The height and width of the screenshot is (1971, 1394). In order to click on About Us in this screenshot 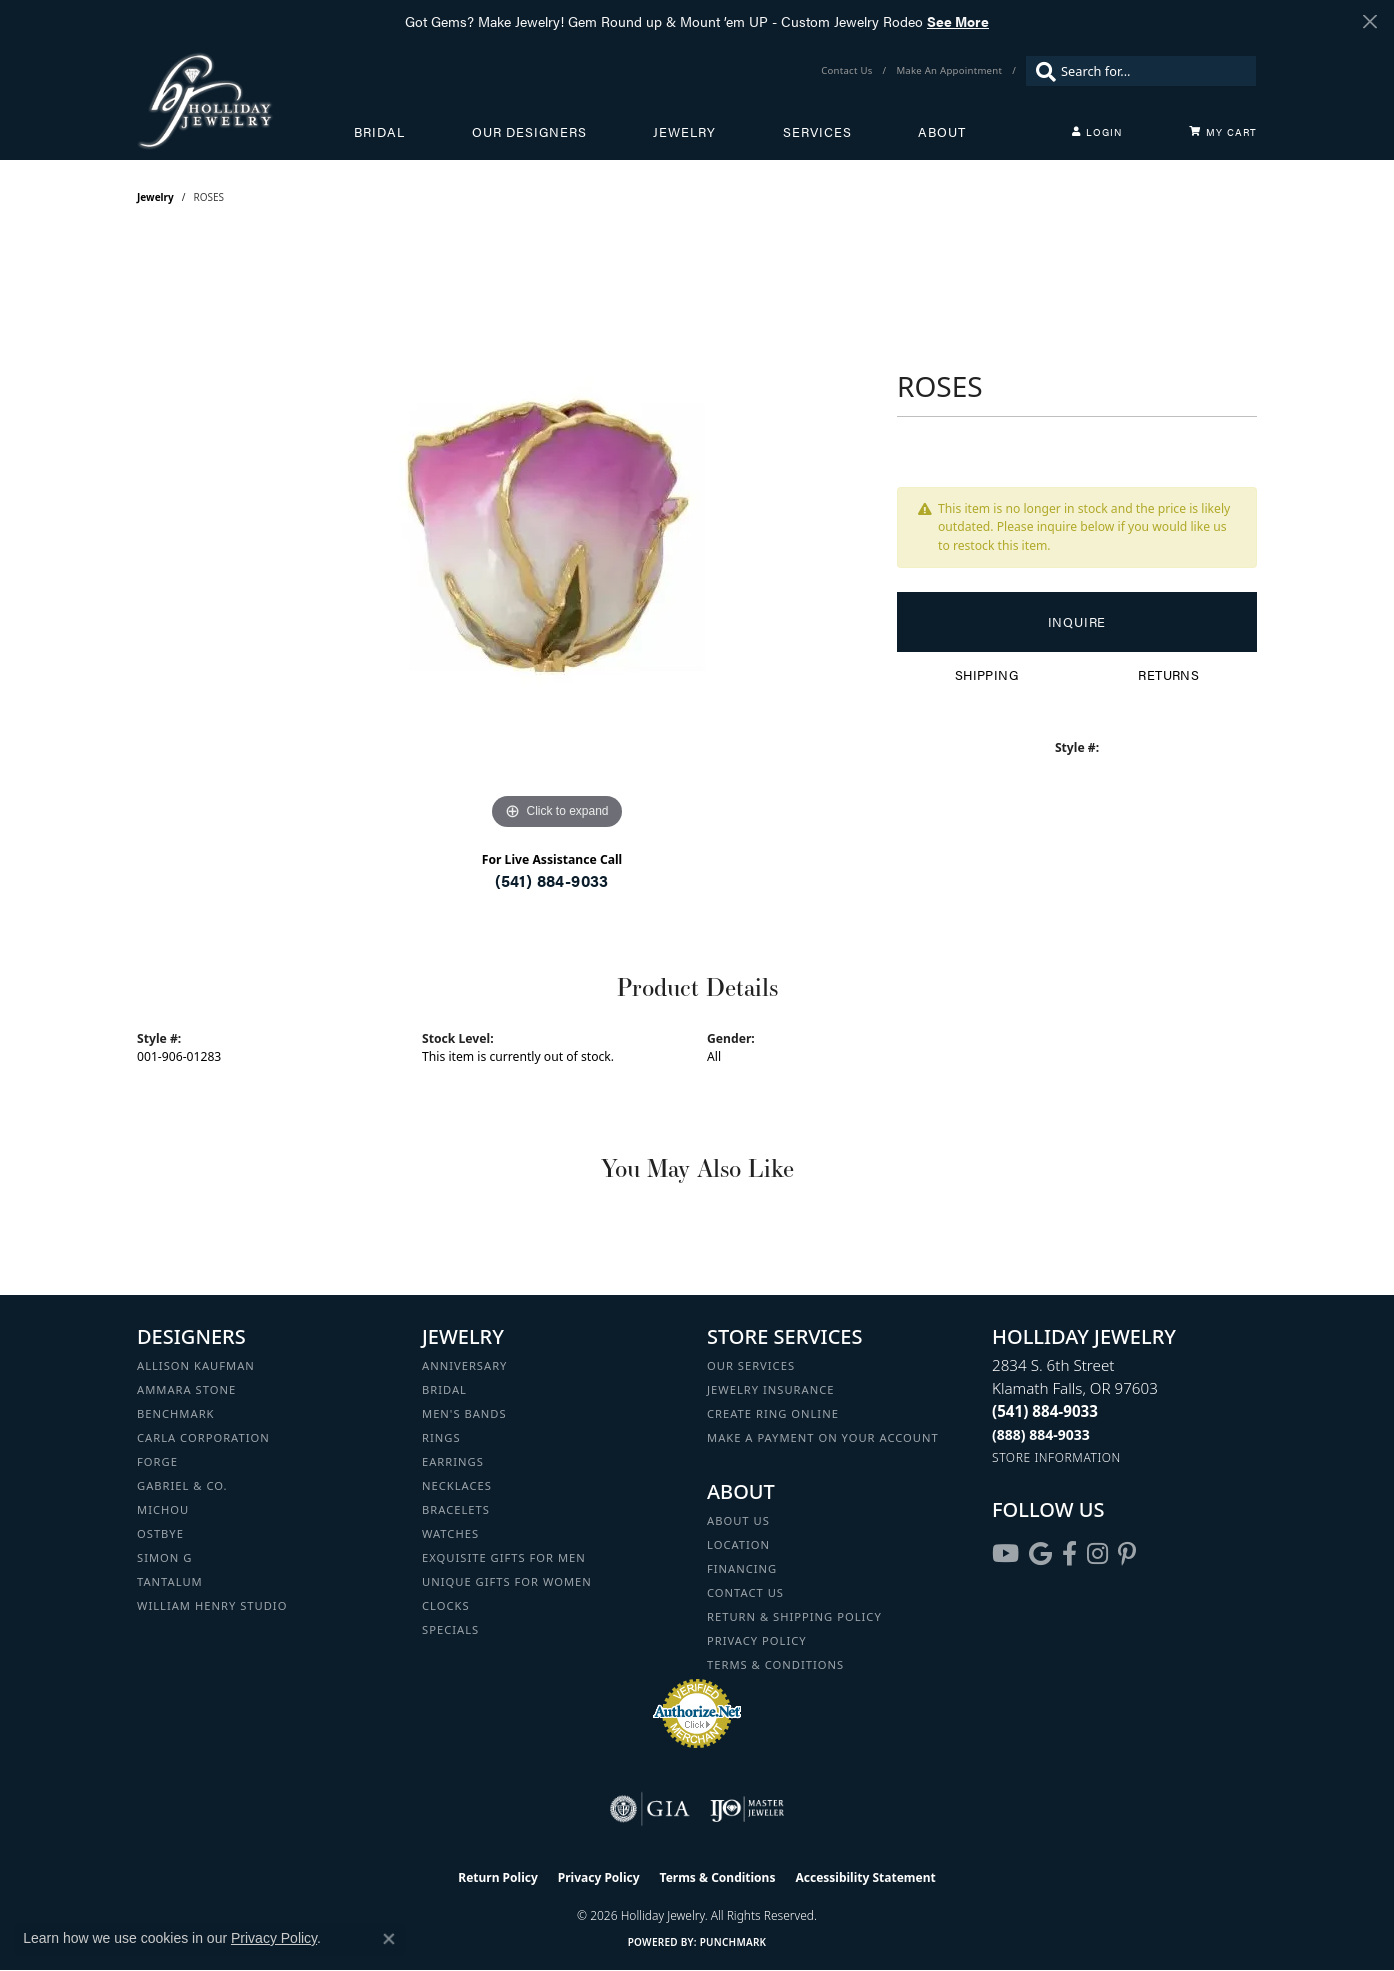, I will do `click(738, 1520)`.